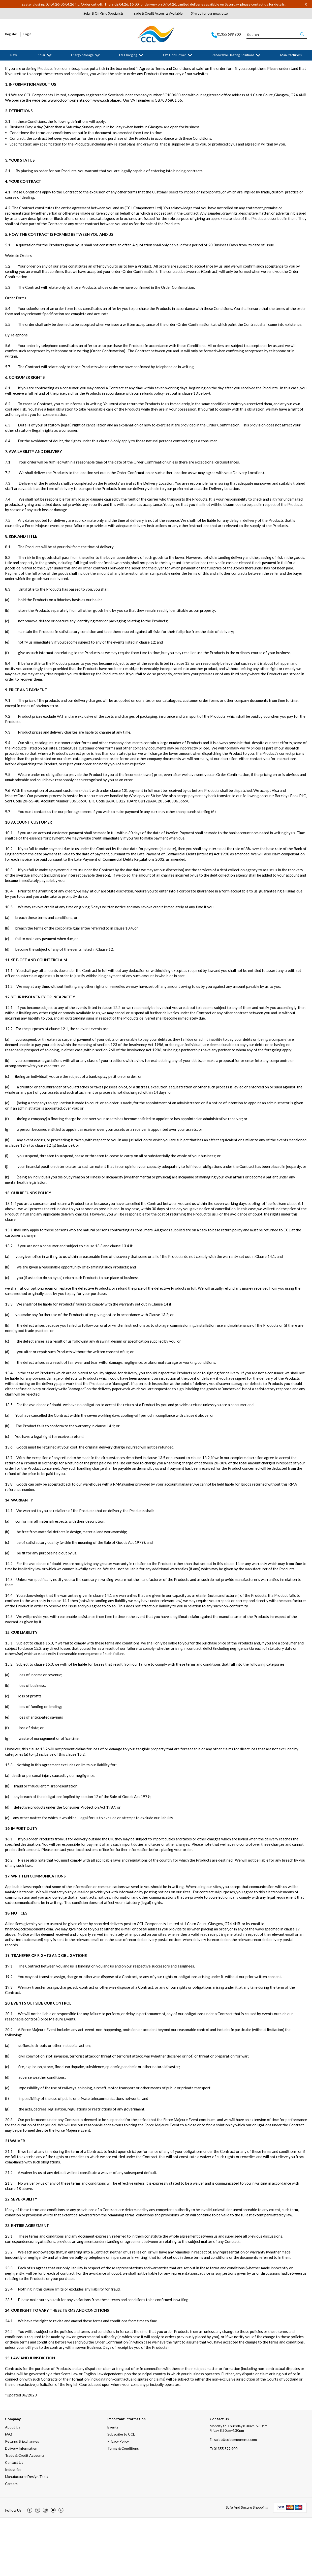 This screenshot has height=2576, width=312. I want to click on Off-Grid Power, so click(174, 55).